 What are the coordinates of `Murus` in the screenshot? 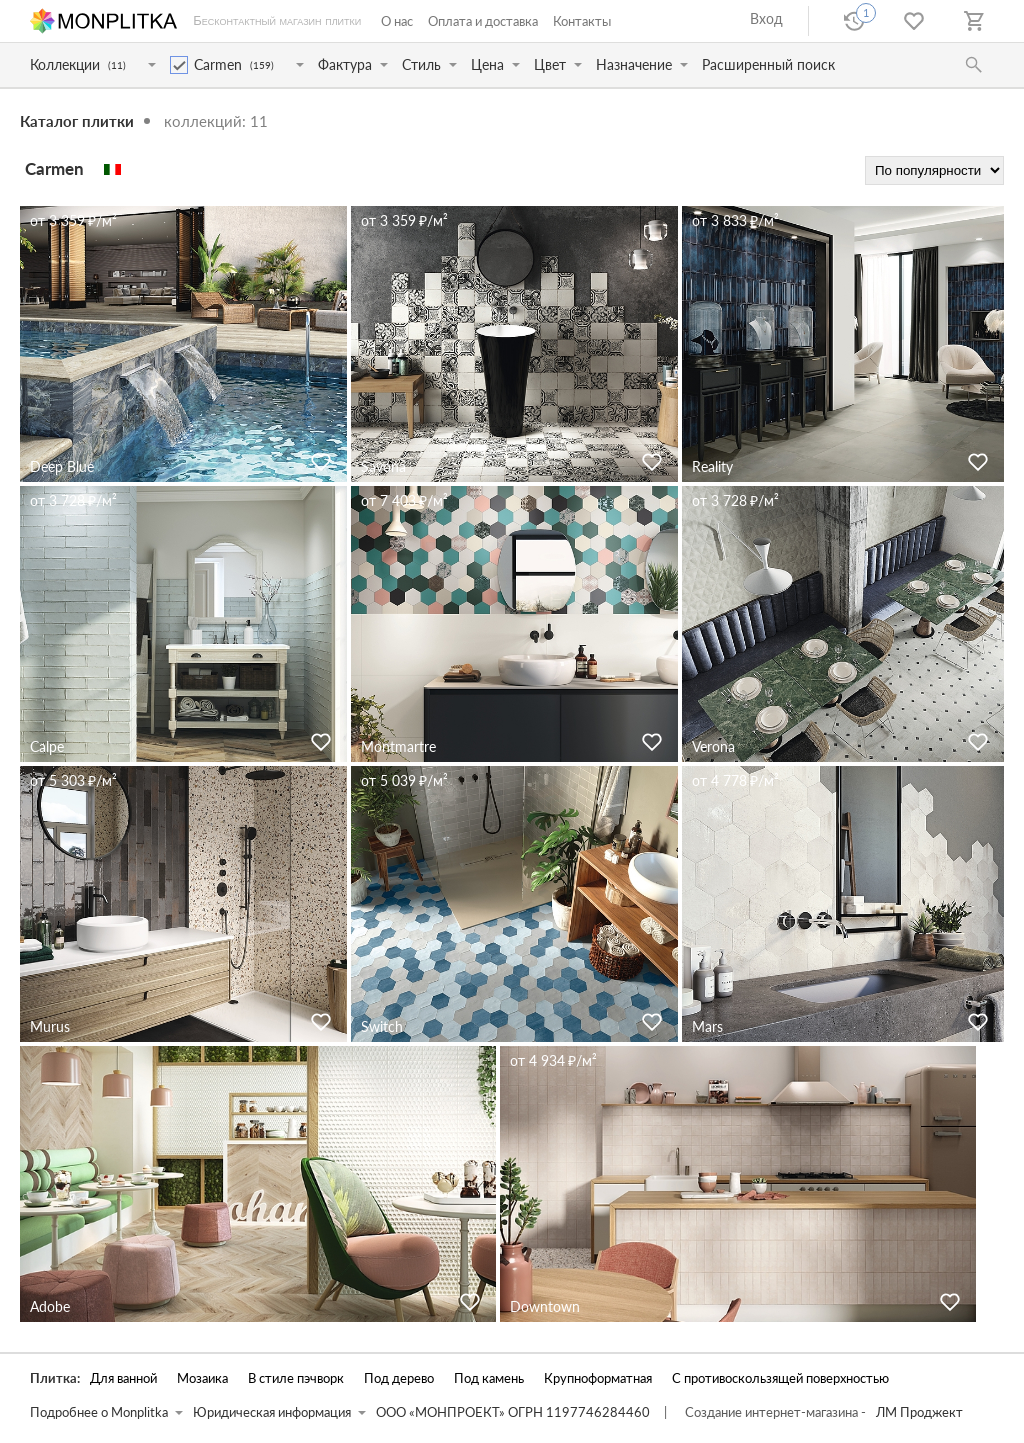 It's located at (50, 1026).